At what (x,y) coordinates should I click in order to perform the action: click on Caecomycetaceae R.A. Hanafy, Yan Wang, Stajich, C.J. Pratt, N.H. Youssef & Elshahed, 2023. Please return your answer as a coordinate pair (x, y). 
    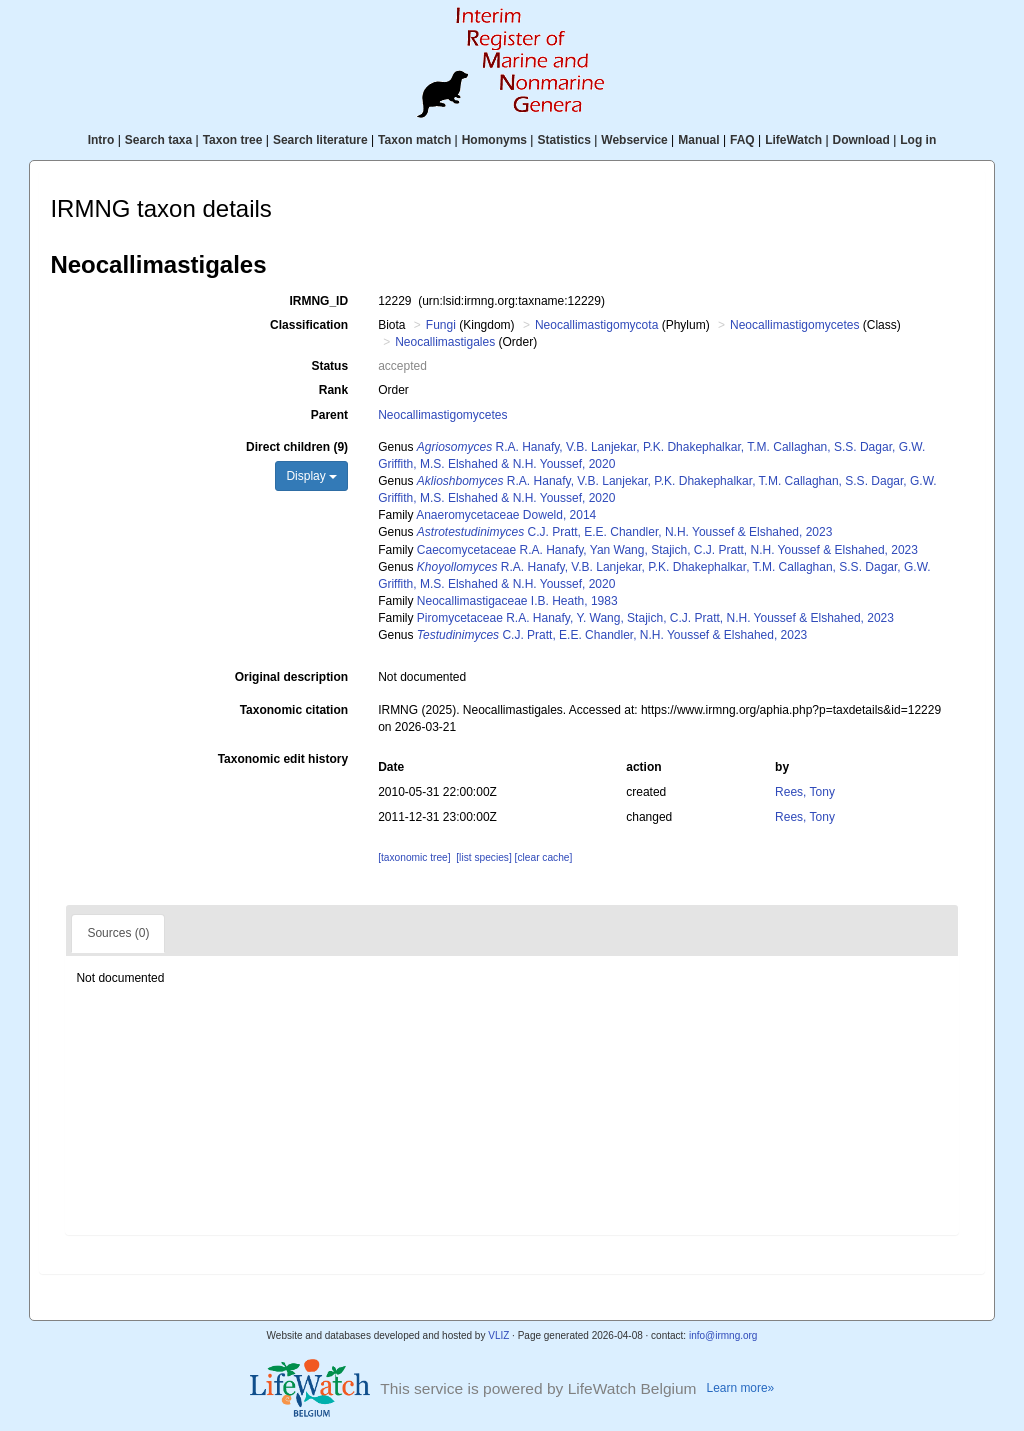
    Looking at the image, I should click on (667, 550).